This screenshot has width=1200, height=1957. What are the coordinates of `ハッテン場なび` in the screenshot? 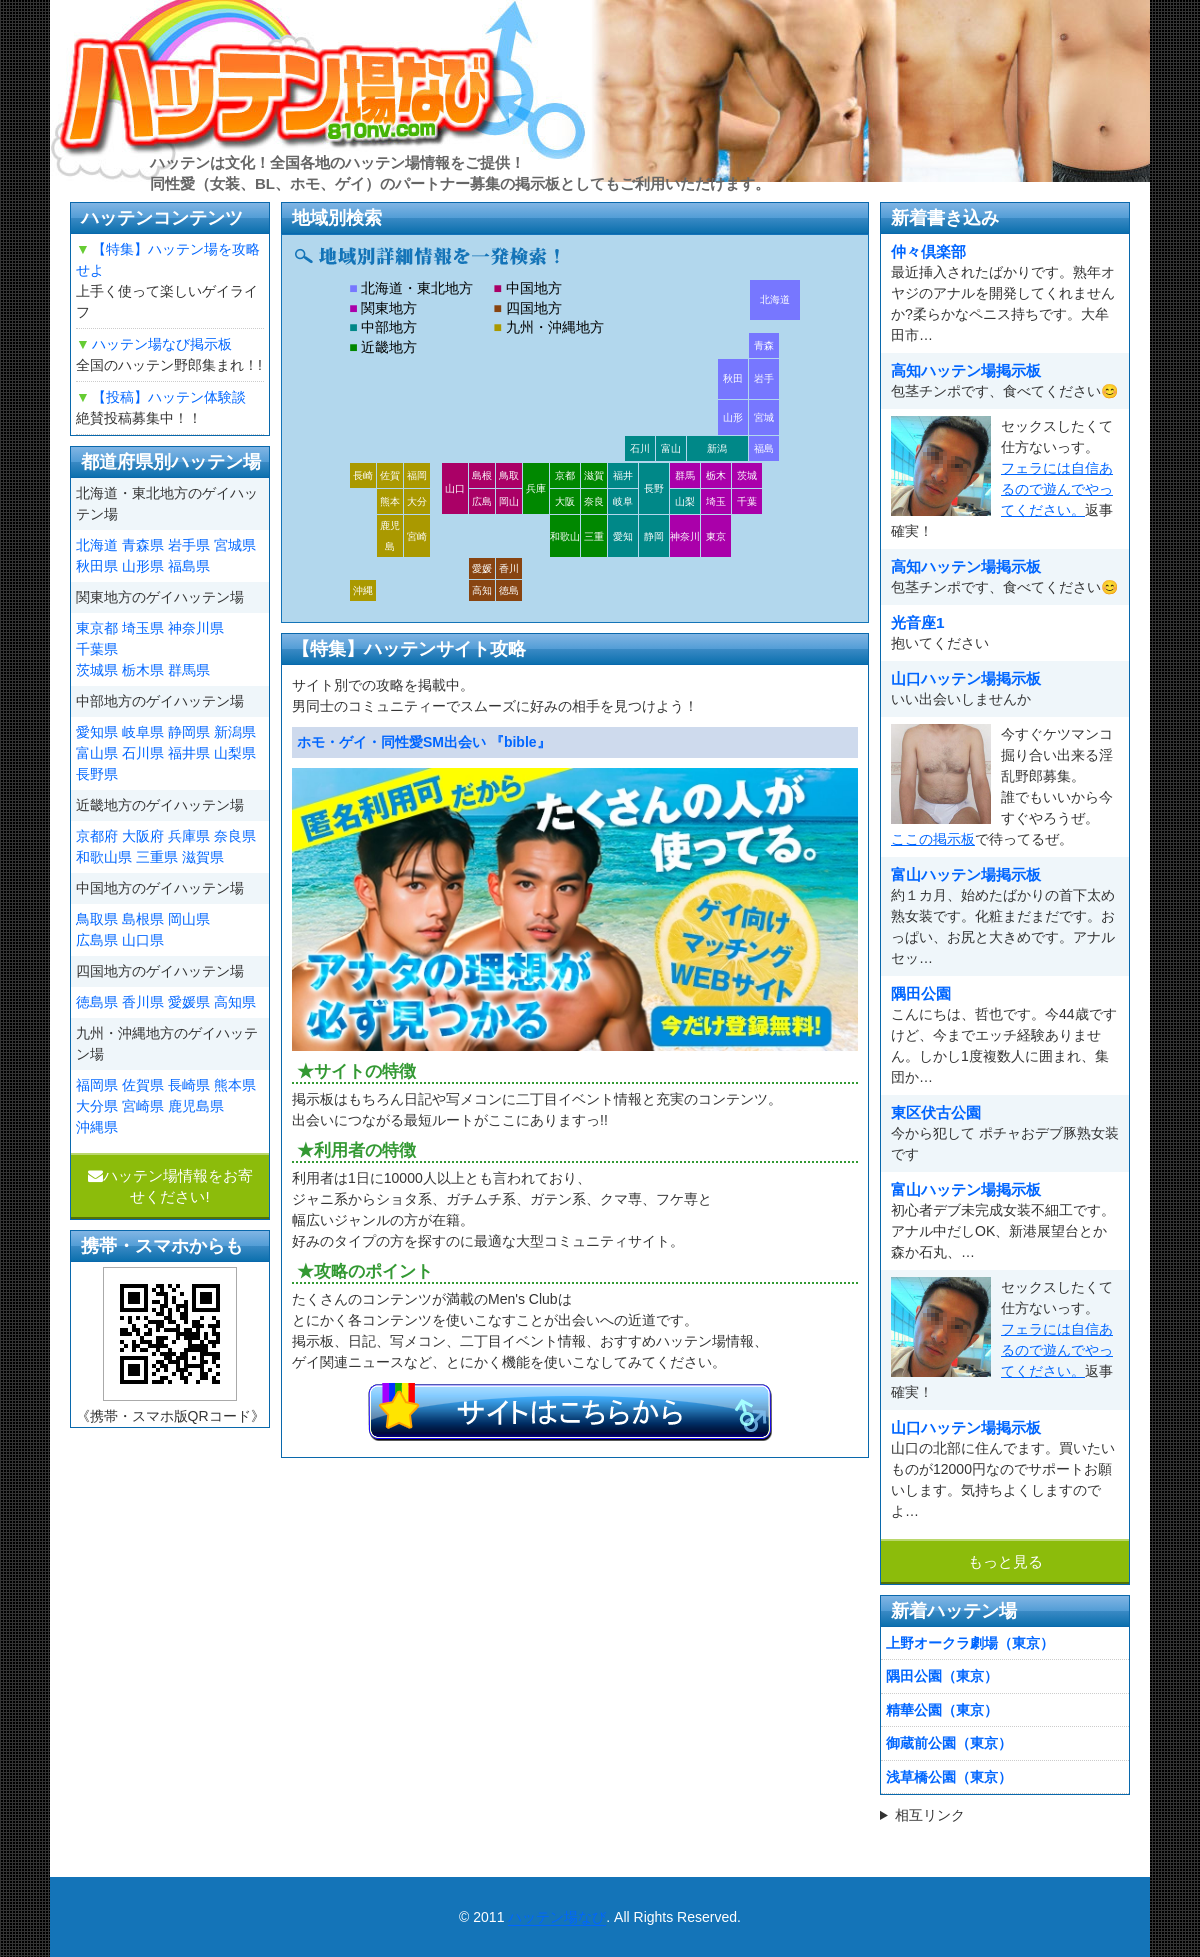 It's located at (557, 1917).